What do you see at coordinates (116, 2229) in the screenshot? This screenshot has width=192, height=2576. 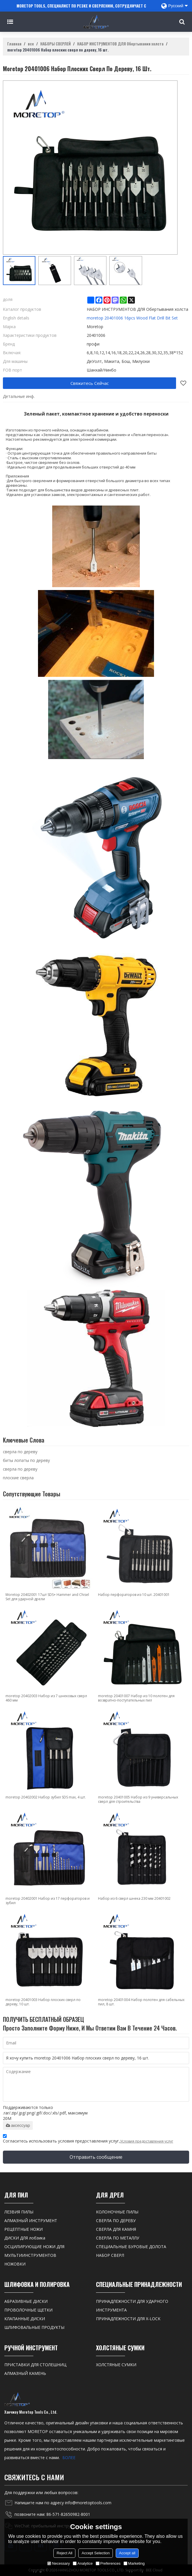 I see `СВЕРЛА ДЛЯ КАМНЯ` at bounding box center [116, 2229].